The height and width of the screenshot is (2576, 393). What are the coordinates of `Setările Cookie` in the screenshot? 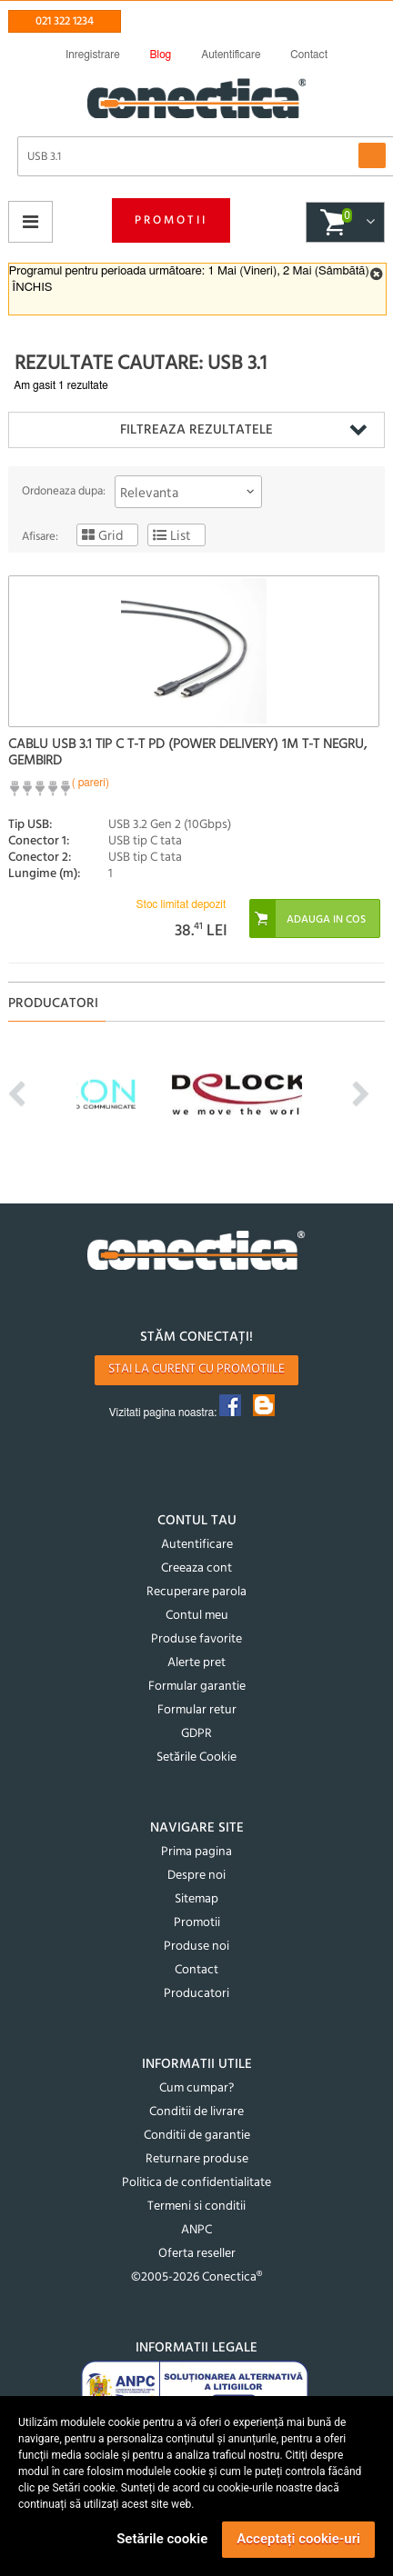 It's located at (196, 1757).